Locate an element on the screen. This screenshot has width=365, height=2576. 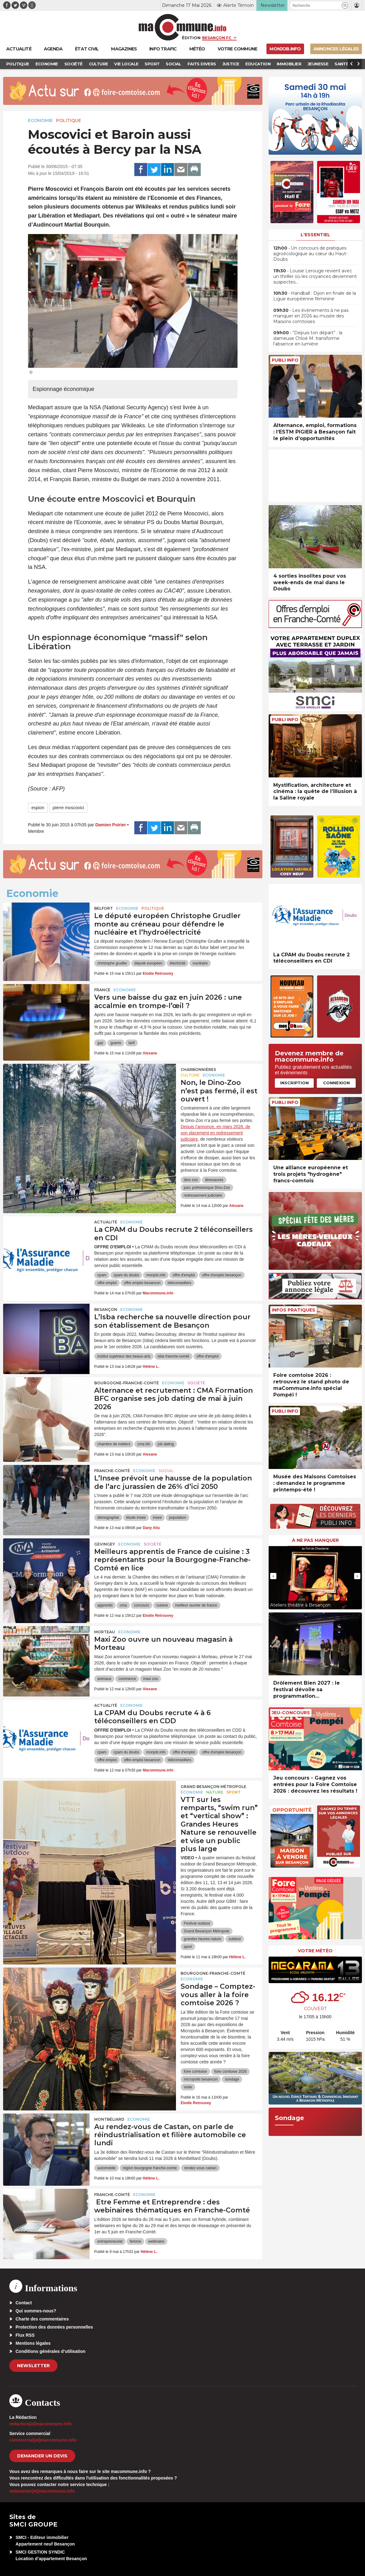
webinaire is located at coordinates (156, 2241).